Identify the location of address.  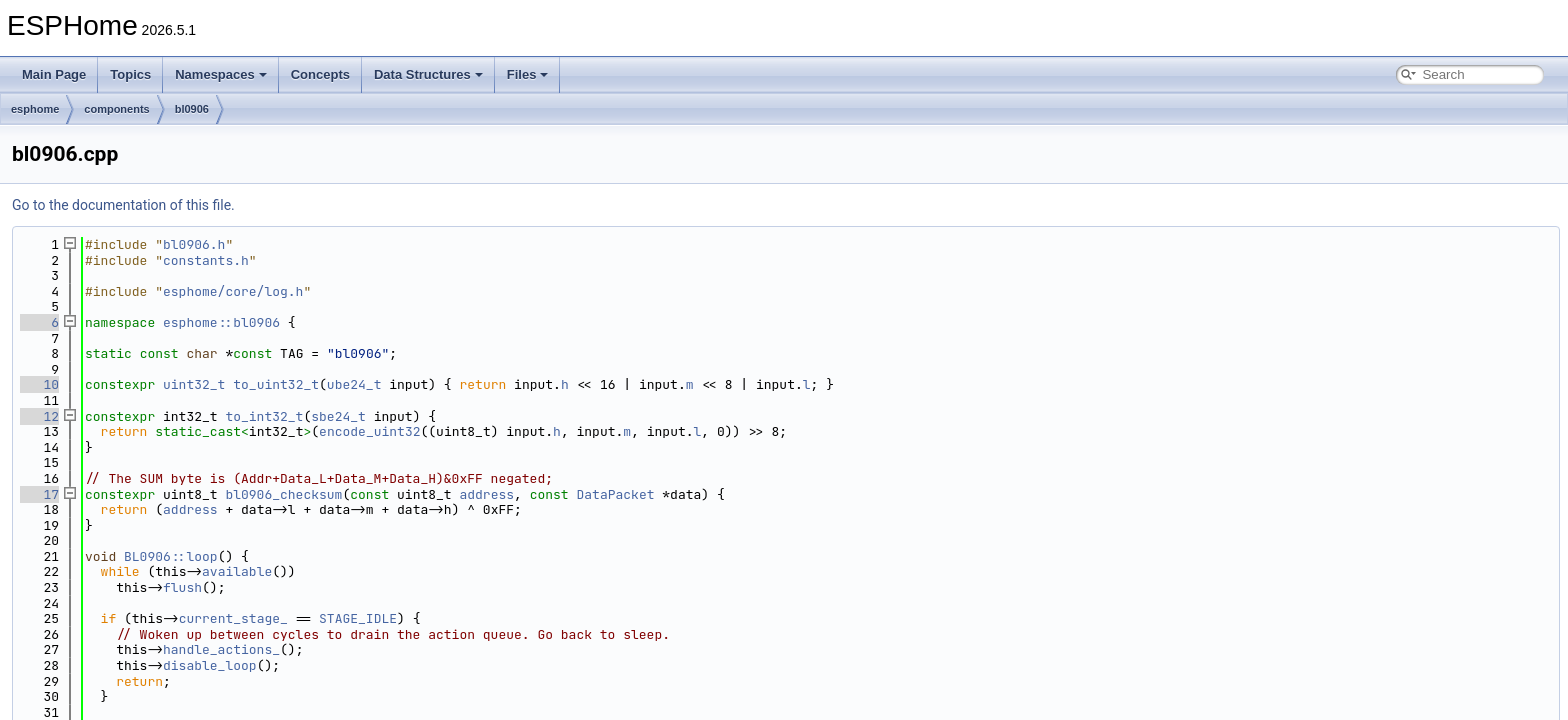
(486, 494).